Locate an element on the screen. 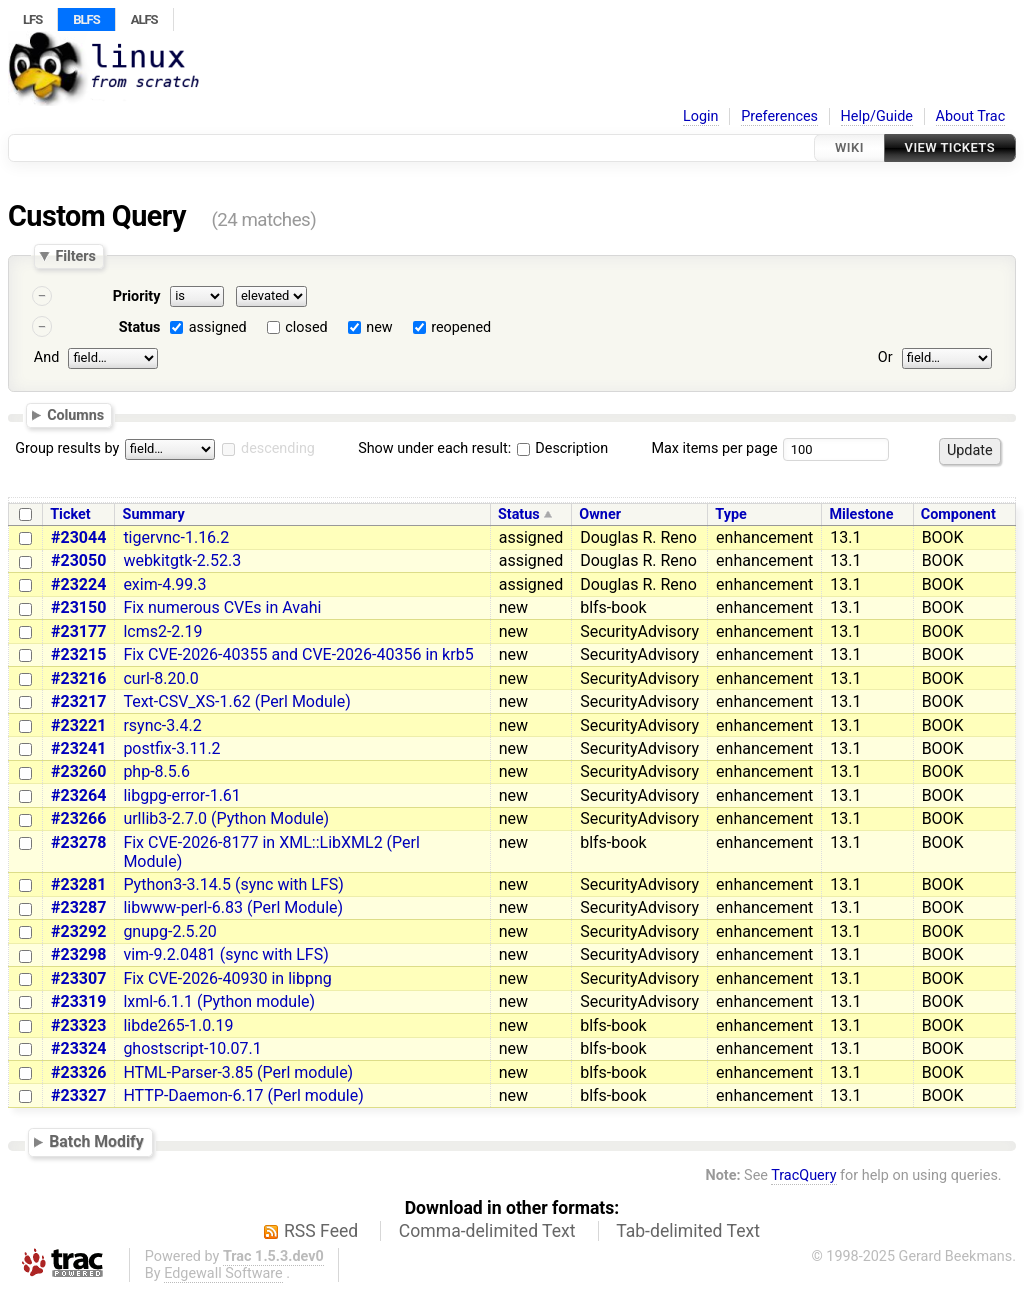  Filters is located at coordinates (75, 256).